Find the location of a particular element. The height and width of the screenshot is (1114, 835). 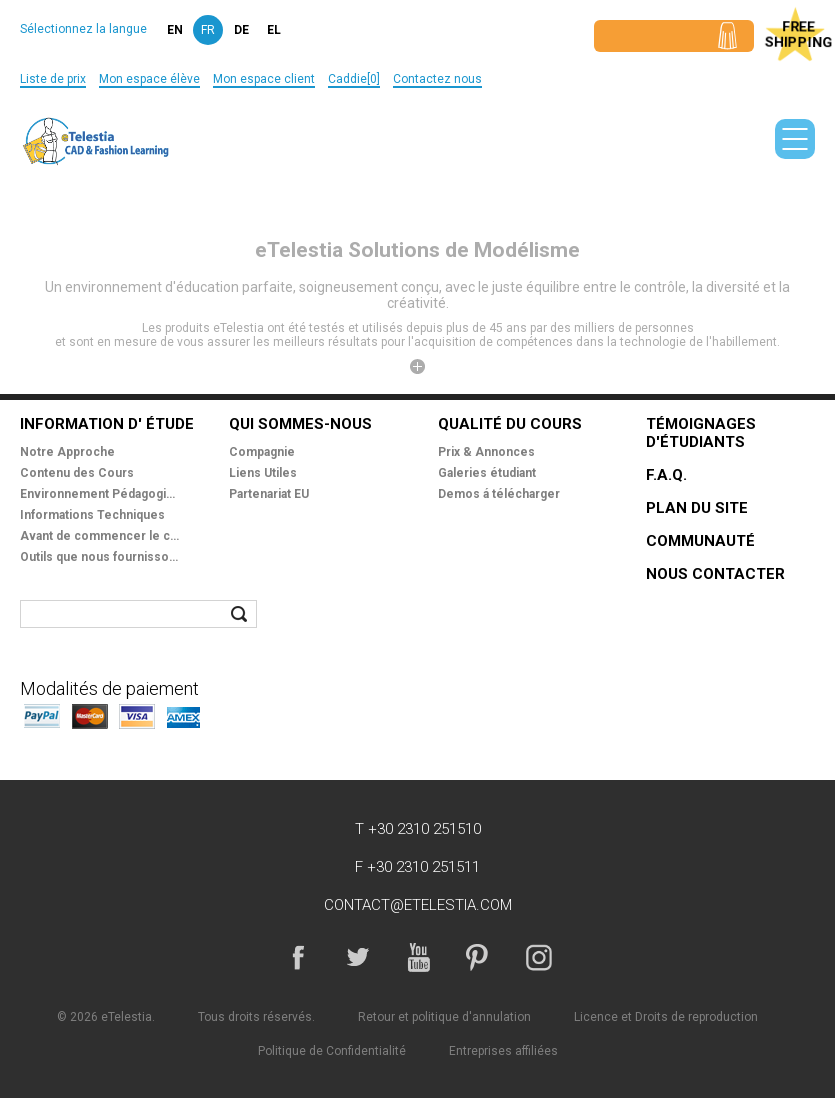

Liens Utiles is located at coordinates (263, 473).